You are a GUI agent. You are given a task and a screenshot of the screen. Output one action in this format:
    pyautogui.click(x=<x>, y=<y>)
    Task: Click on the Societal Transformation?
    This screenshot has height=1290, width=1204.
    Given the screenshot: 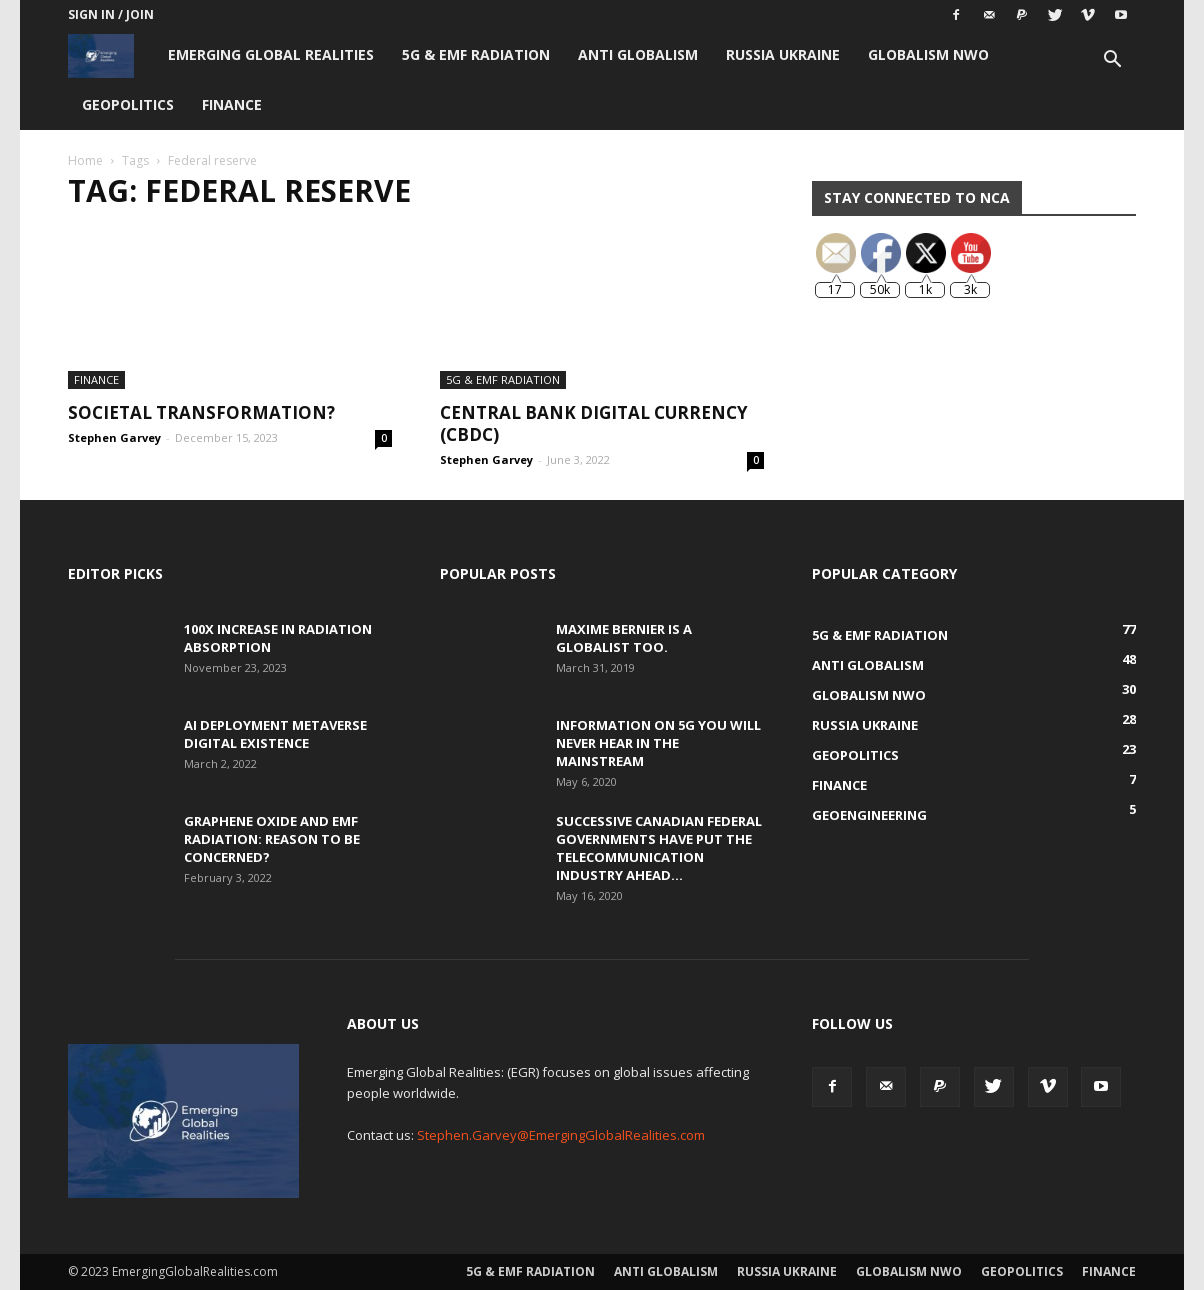 What is the action you would take?
    pyautogui.click(x=201, y=412)
    